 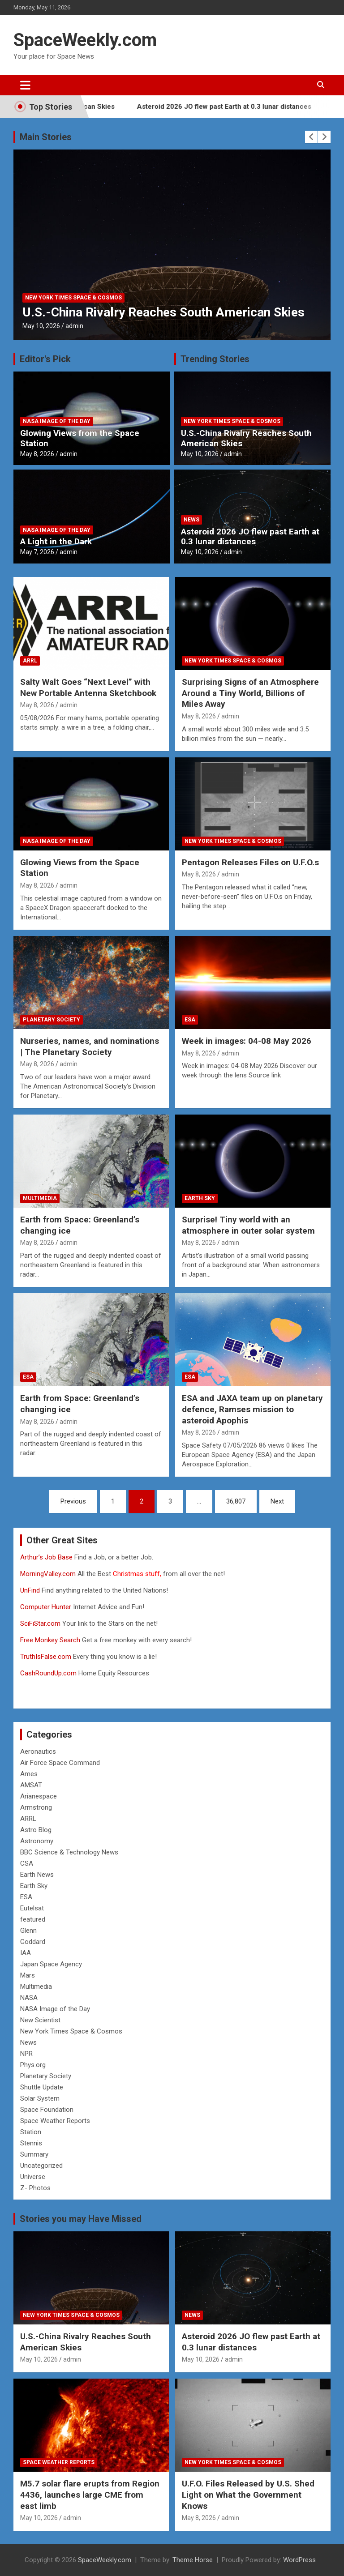 What do you see at coordinates (37, 551) in the screenshot?
I see `May 7, 2026` at bounding box center [37, 551].